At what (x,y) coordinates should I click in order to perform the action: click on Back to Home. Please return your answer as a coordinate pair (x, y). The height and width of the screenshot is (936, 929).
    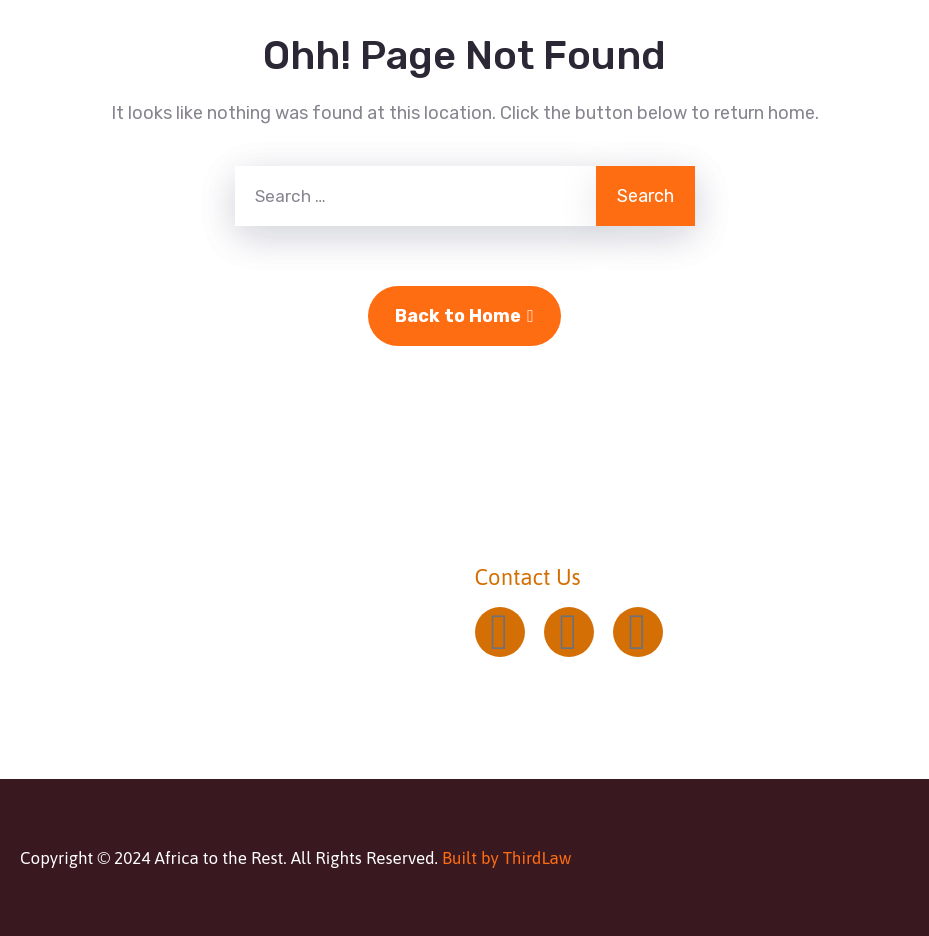
    Looking at the image, I should click on (464, 316).